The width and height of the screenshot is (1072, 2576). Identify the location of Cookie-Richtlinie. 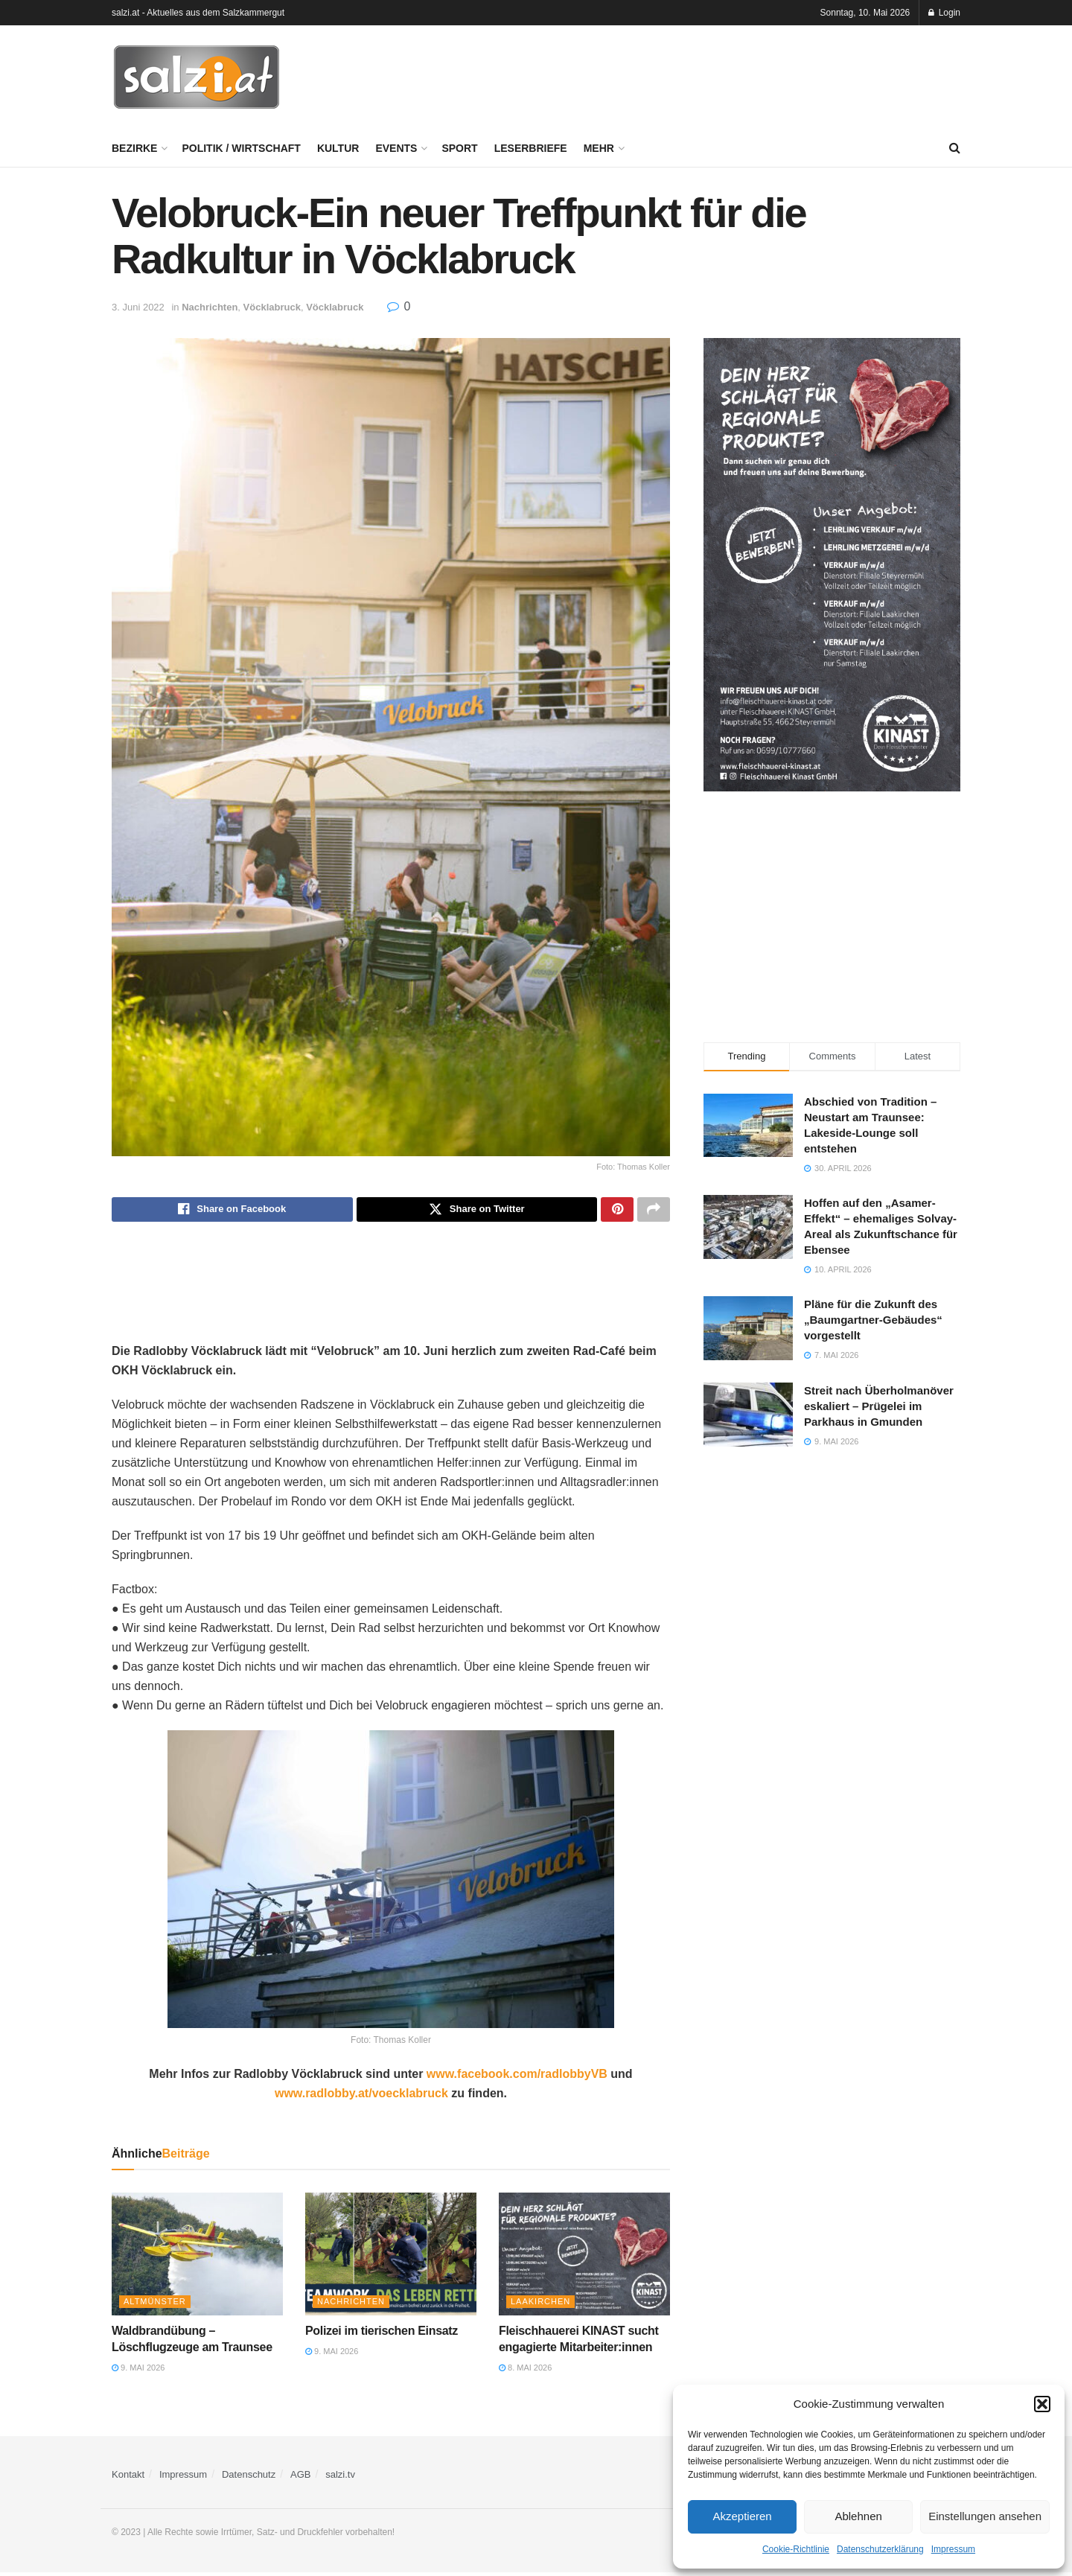
(795, 2549).